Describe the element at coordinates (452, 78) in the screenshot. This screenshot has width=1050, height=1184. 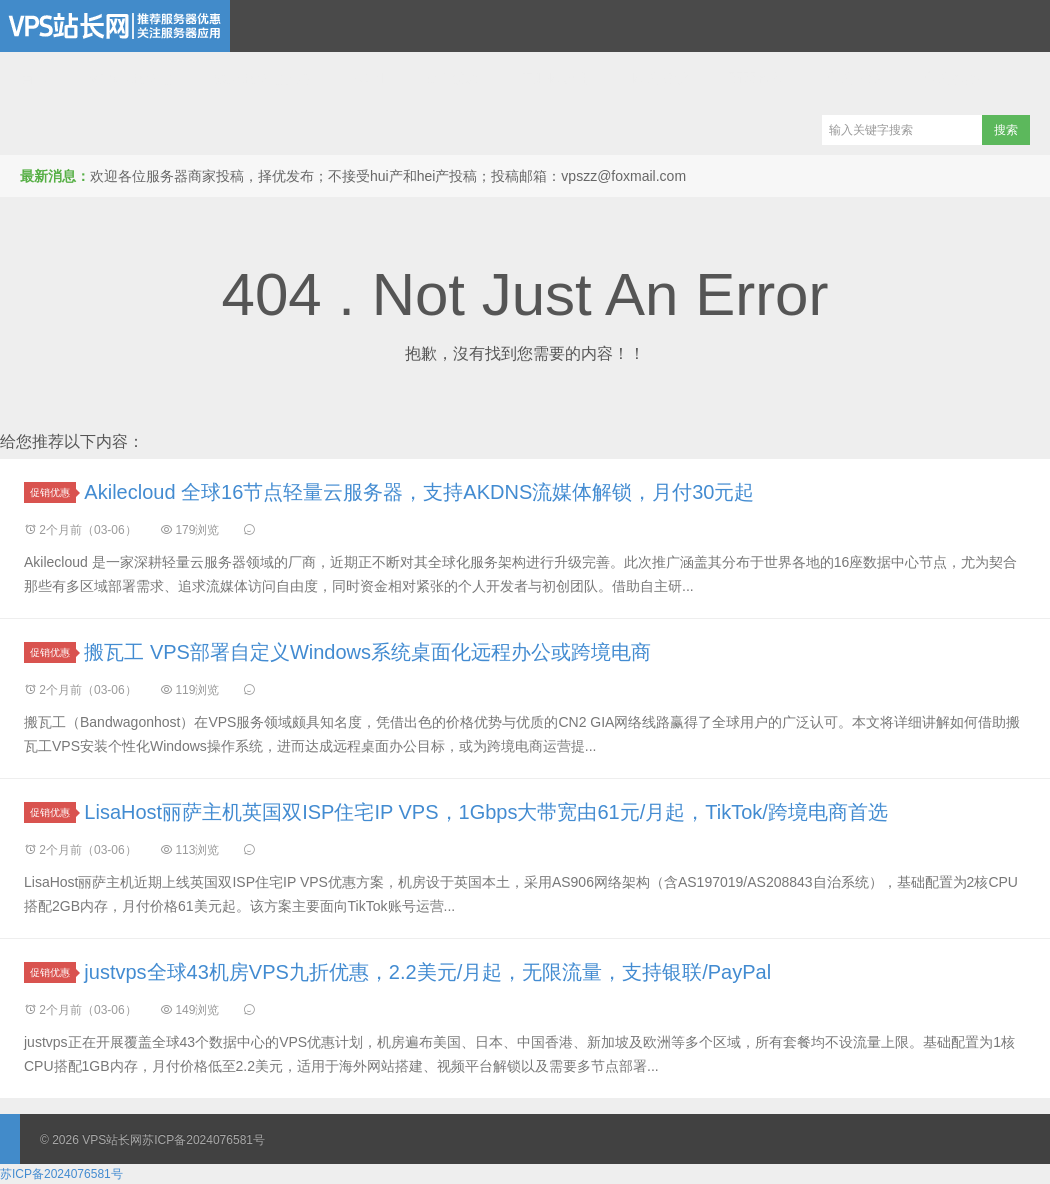
I see `域名优惠` at that location.